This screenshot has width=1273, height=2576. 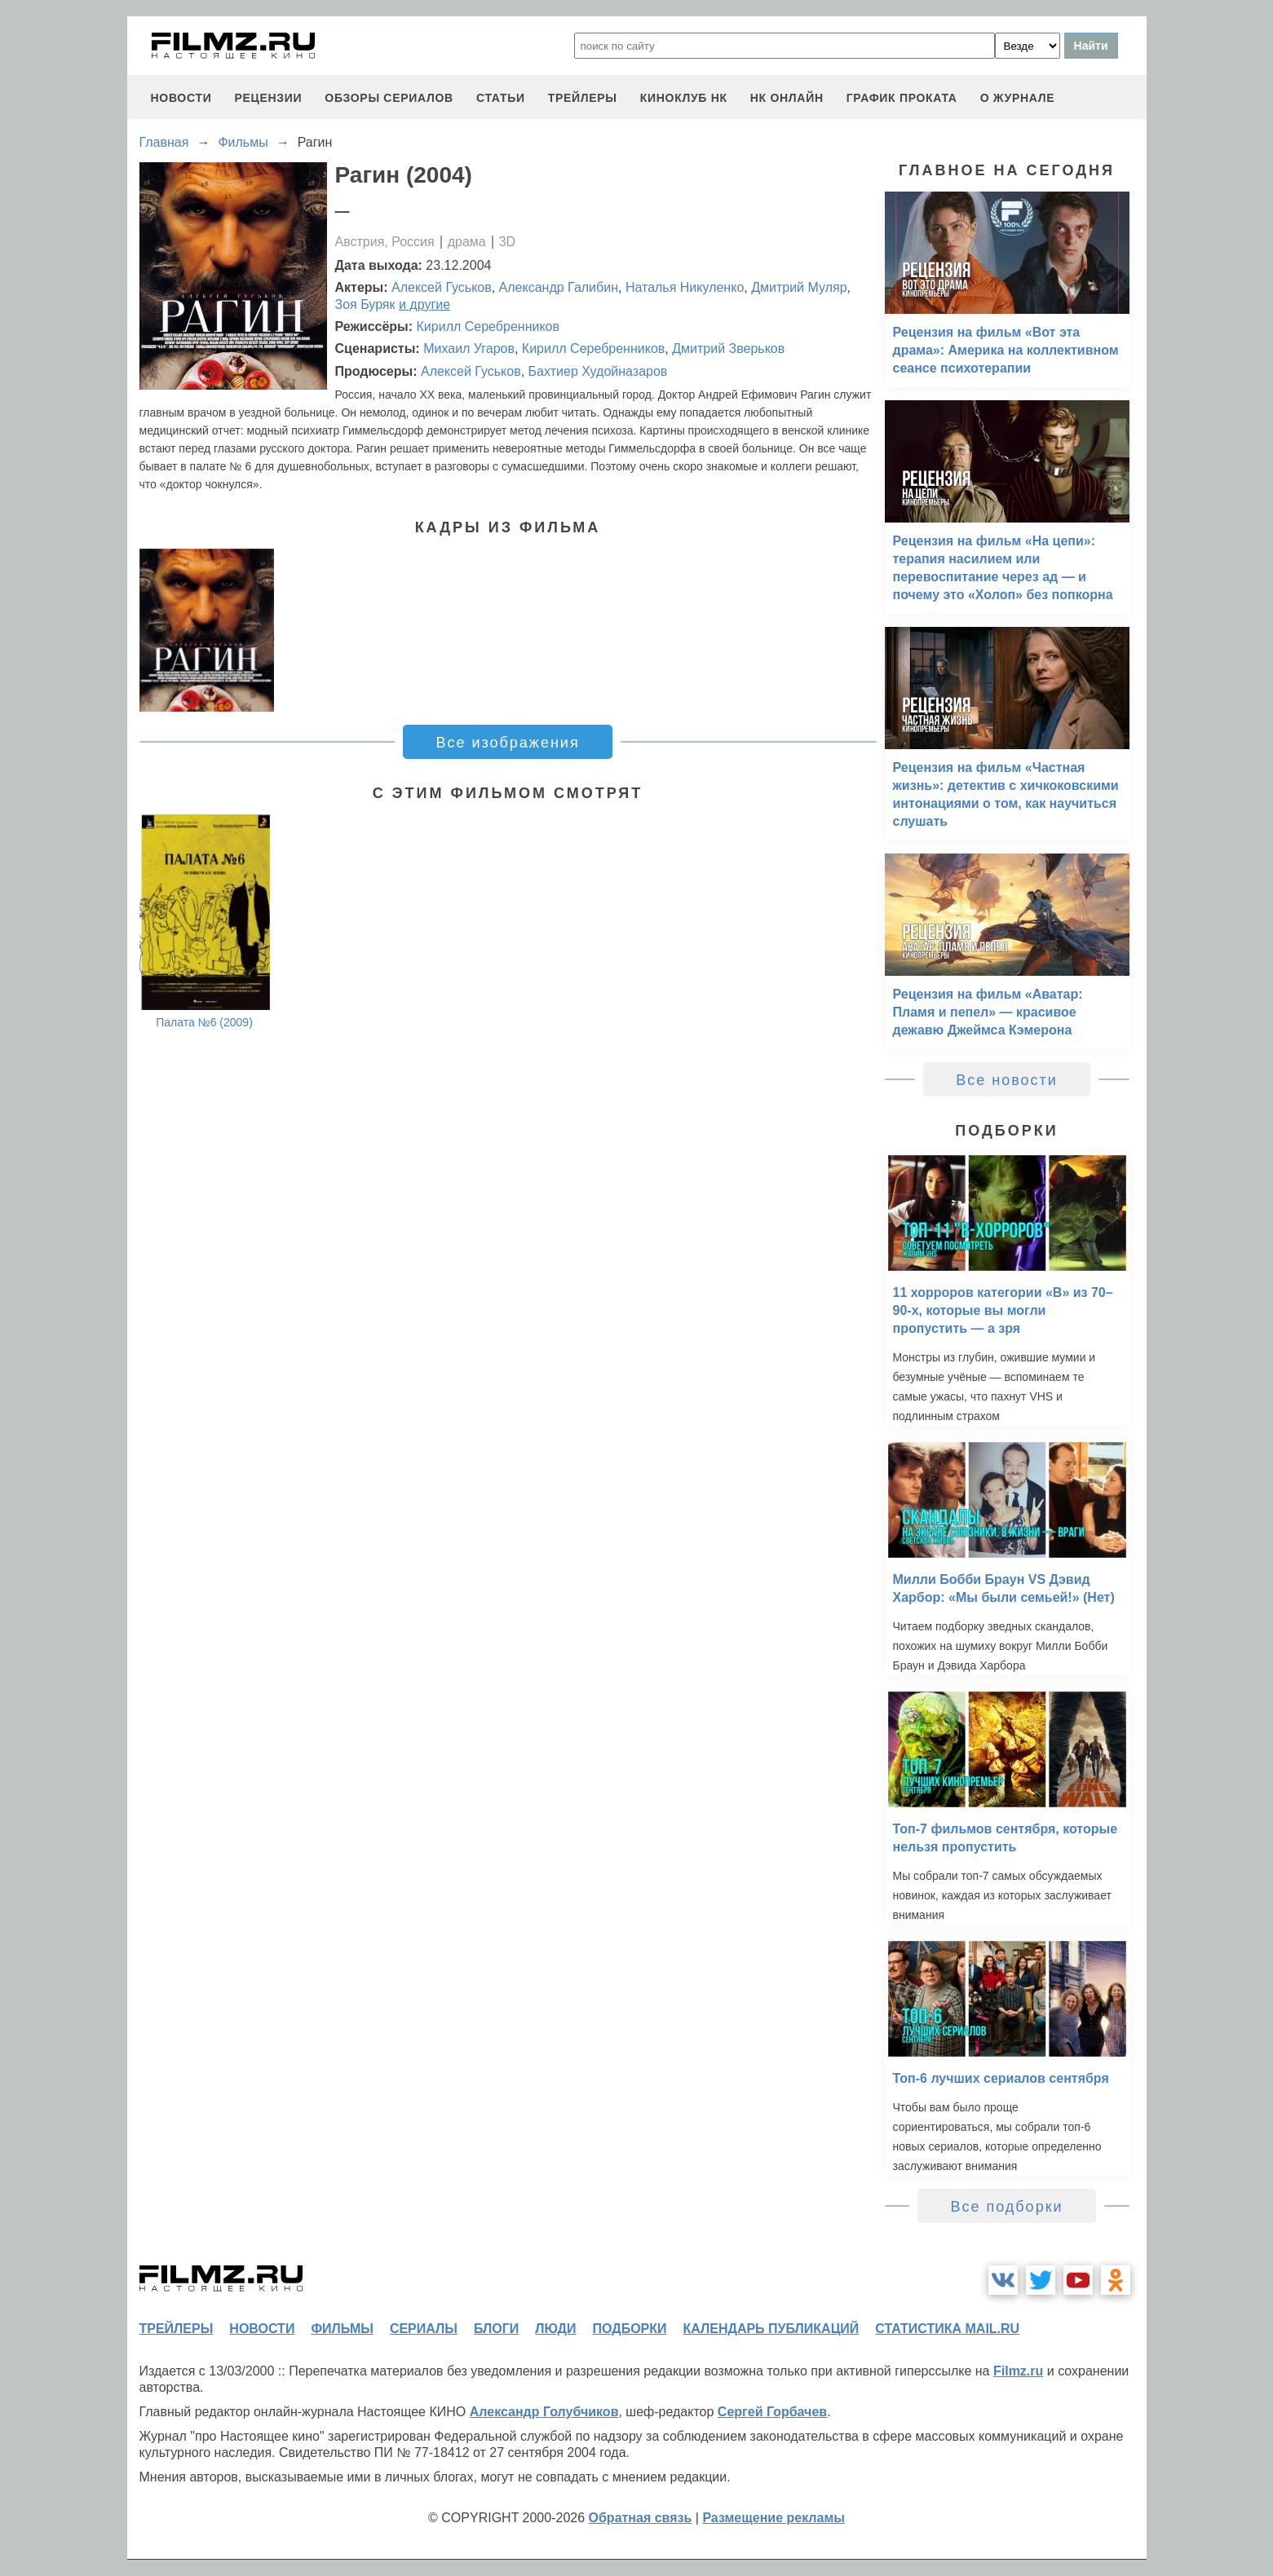 What do you see at coordinates (558, 287) in the screenshot?
I see `Александр Галибин` at bounding box center [558, 287].